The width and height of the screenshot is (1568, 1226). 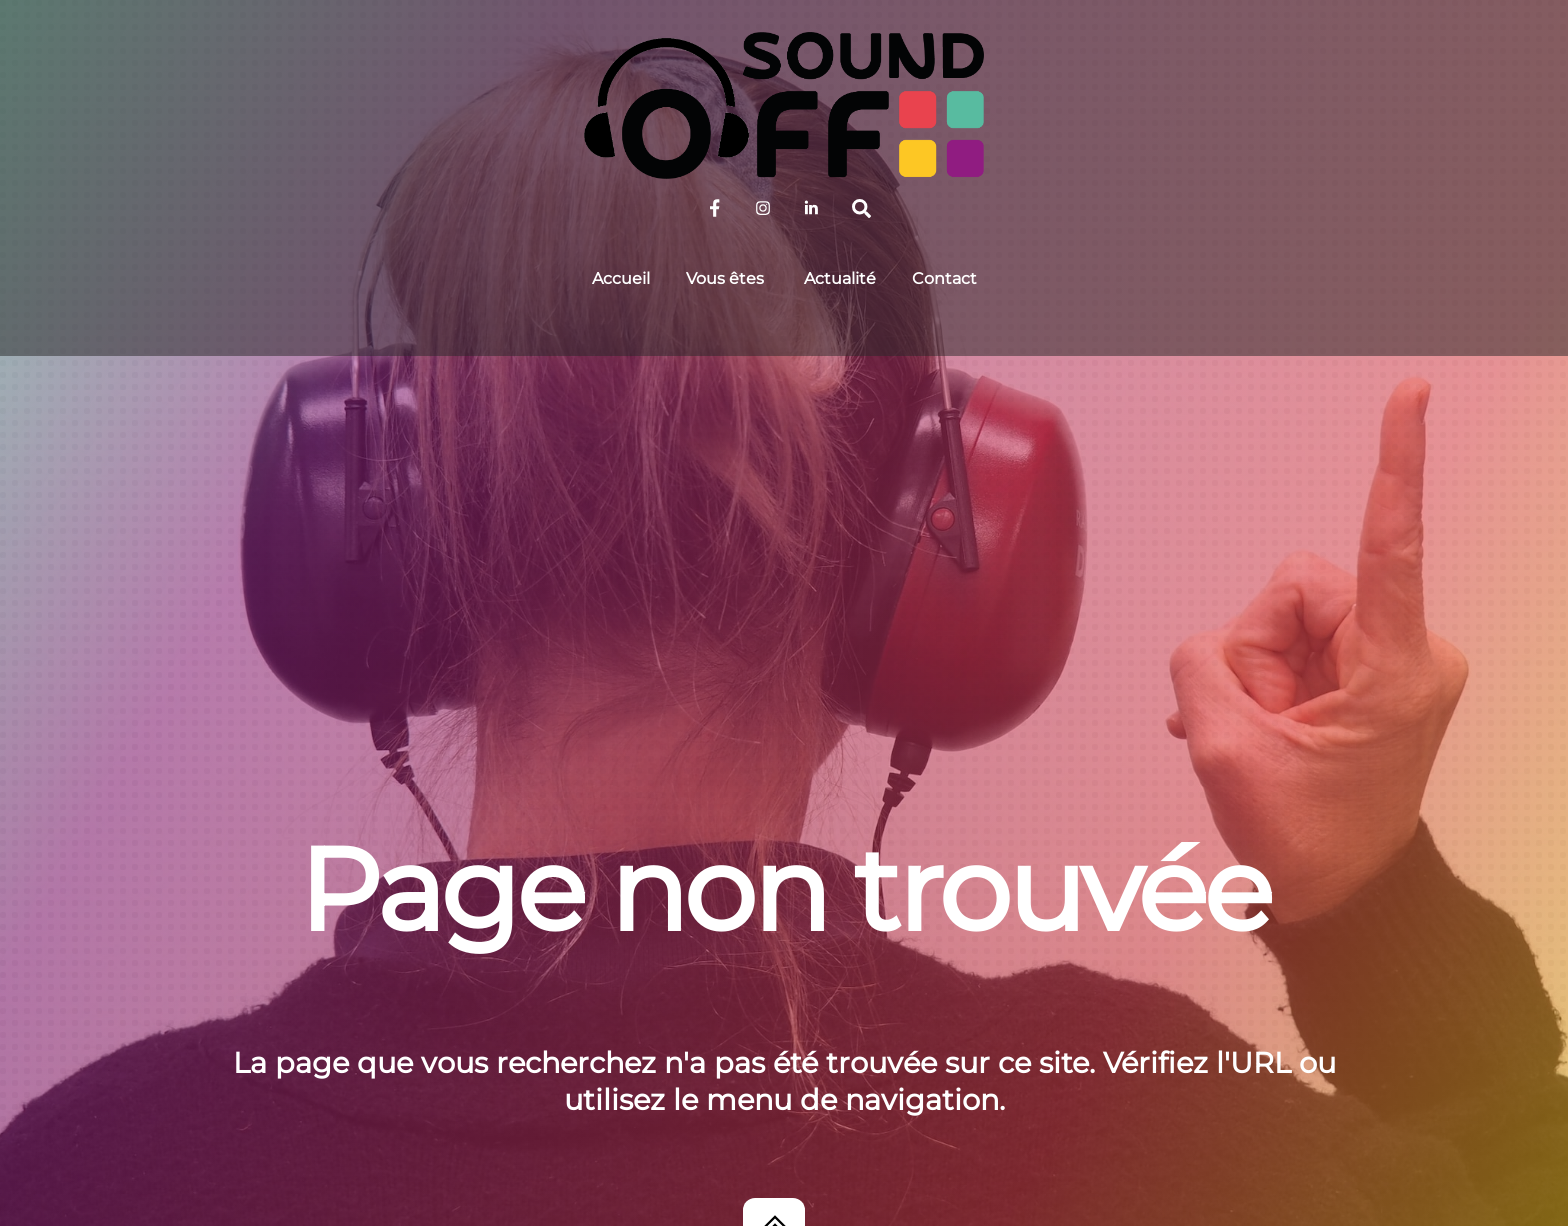 I want to click on [sound-off-sur-linkedin], so click(x=811, y=206).